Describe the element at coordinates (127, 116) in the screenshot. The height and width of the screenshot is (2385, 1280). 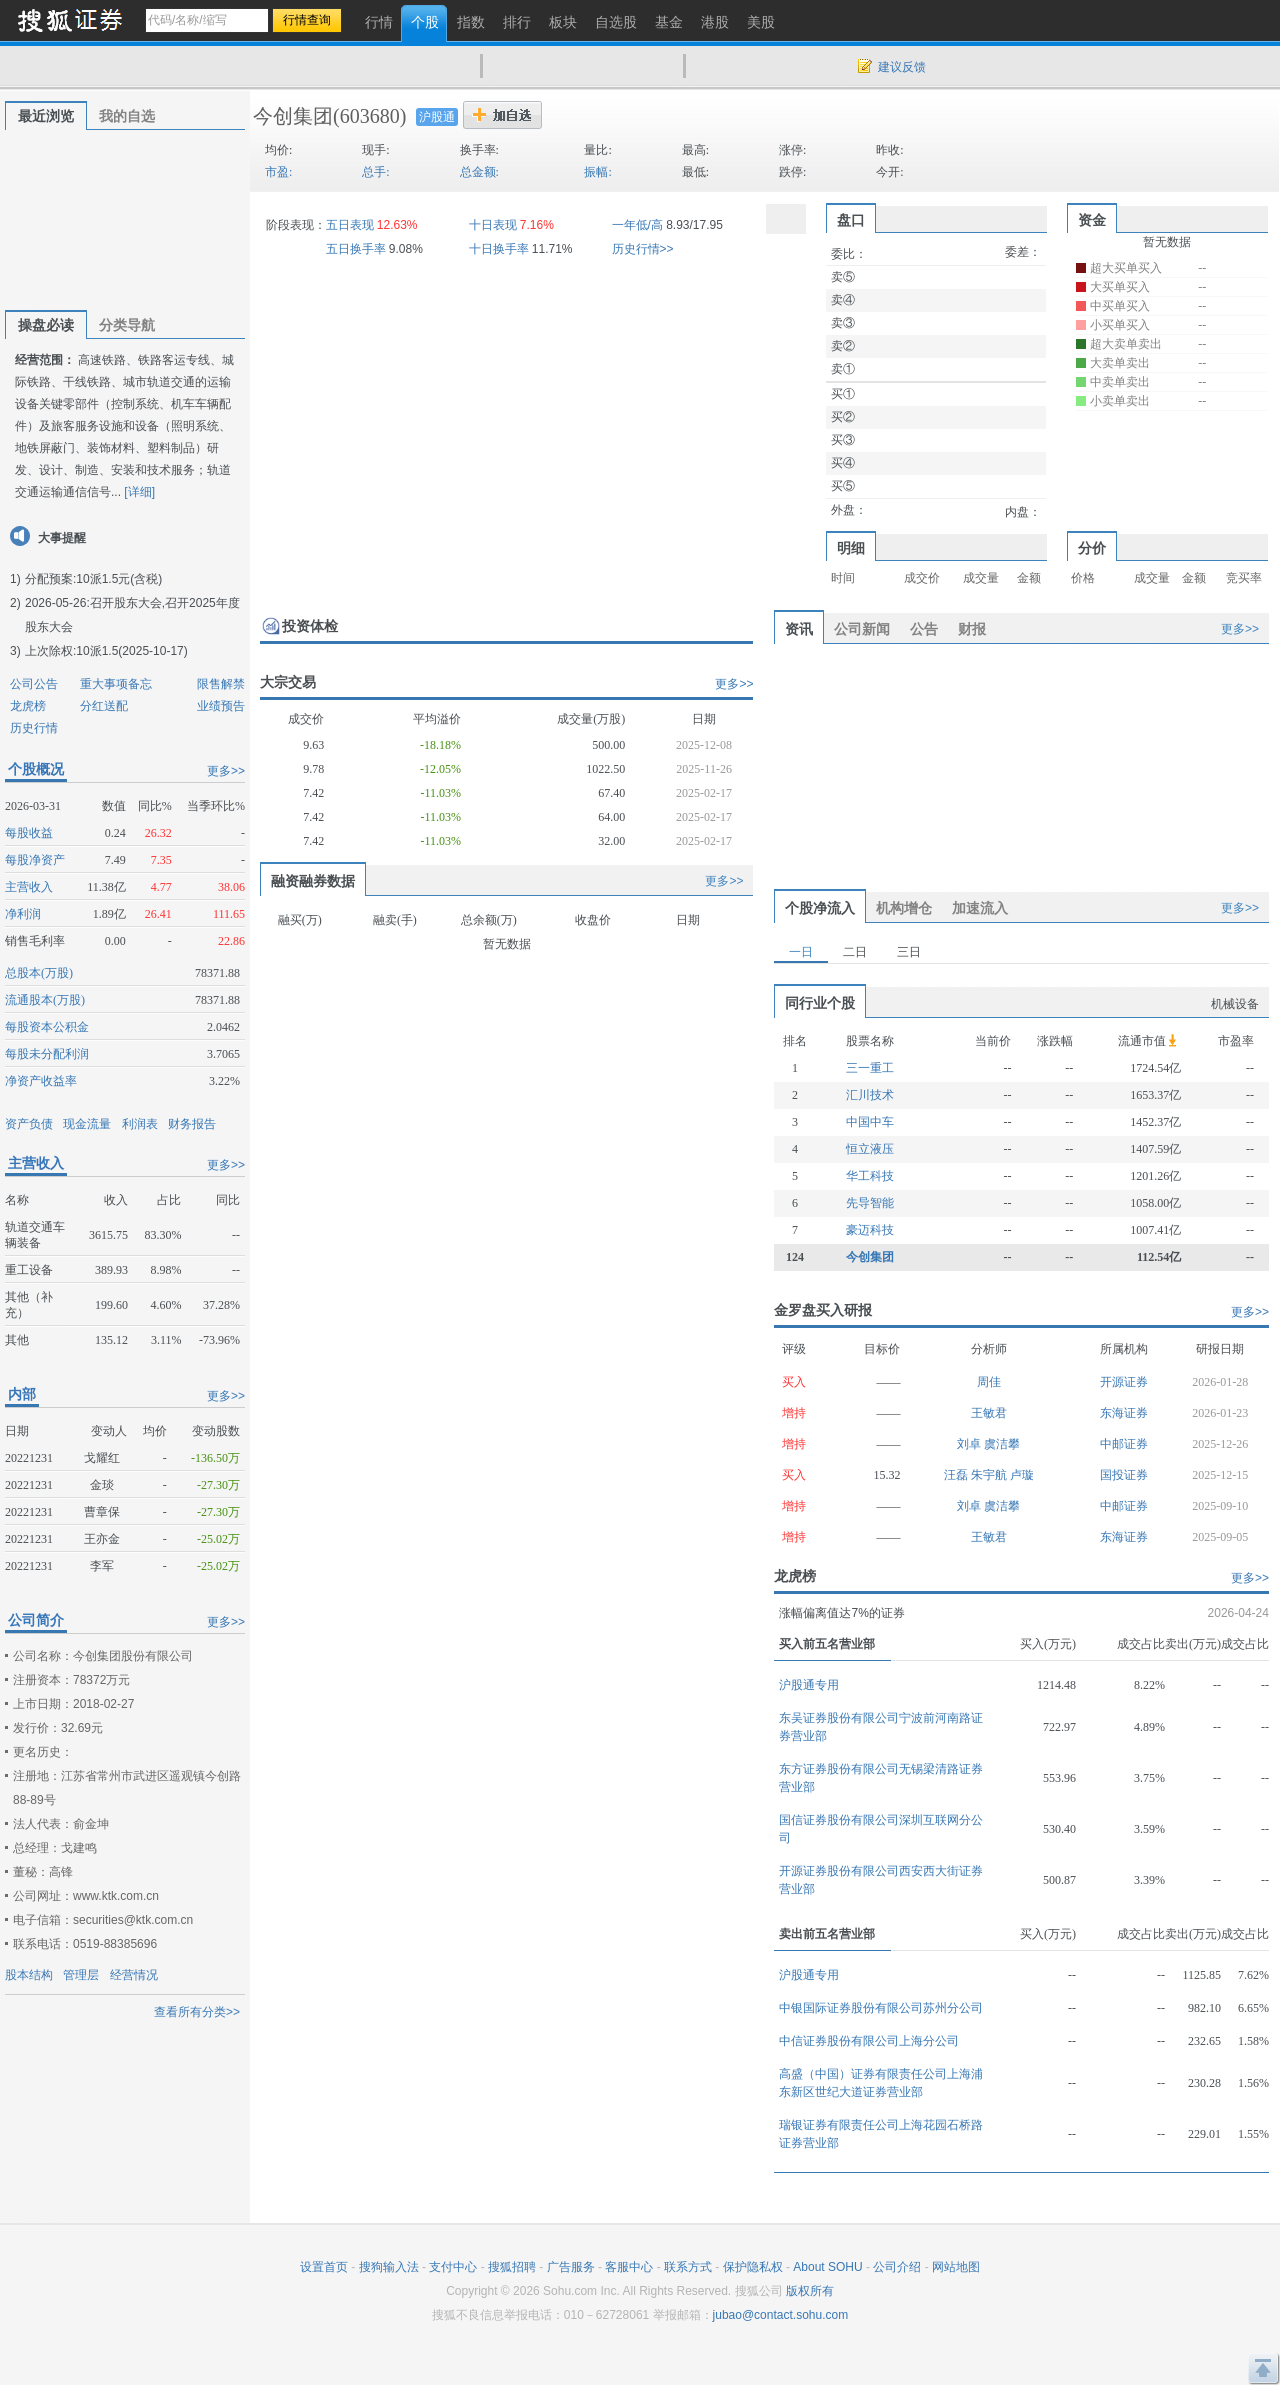
I see `我的自选` at that location.